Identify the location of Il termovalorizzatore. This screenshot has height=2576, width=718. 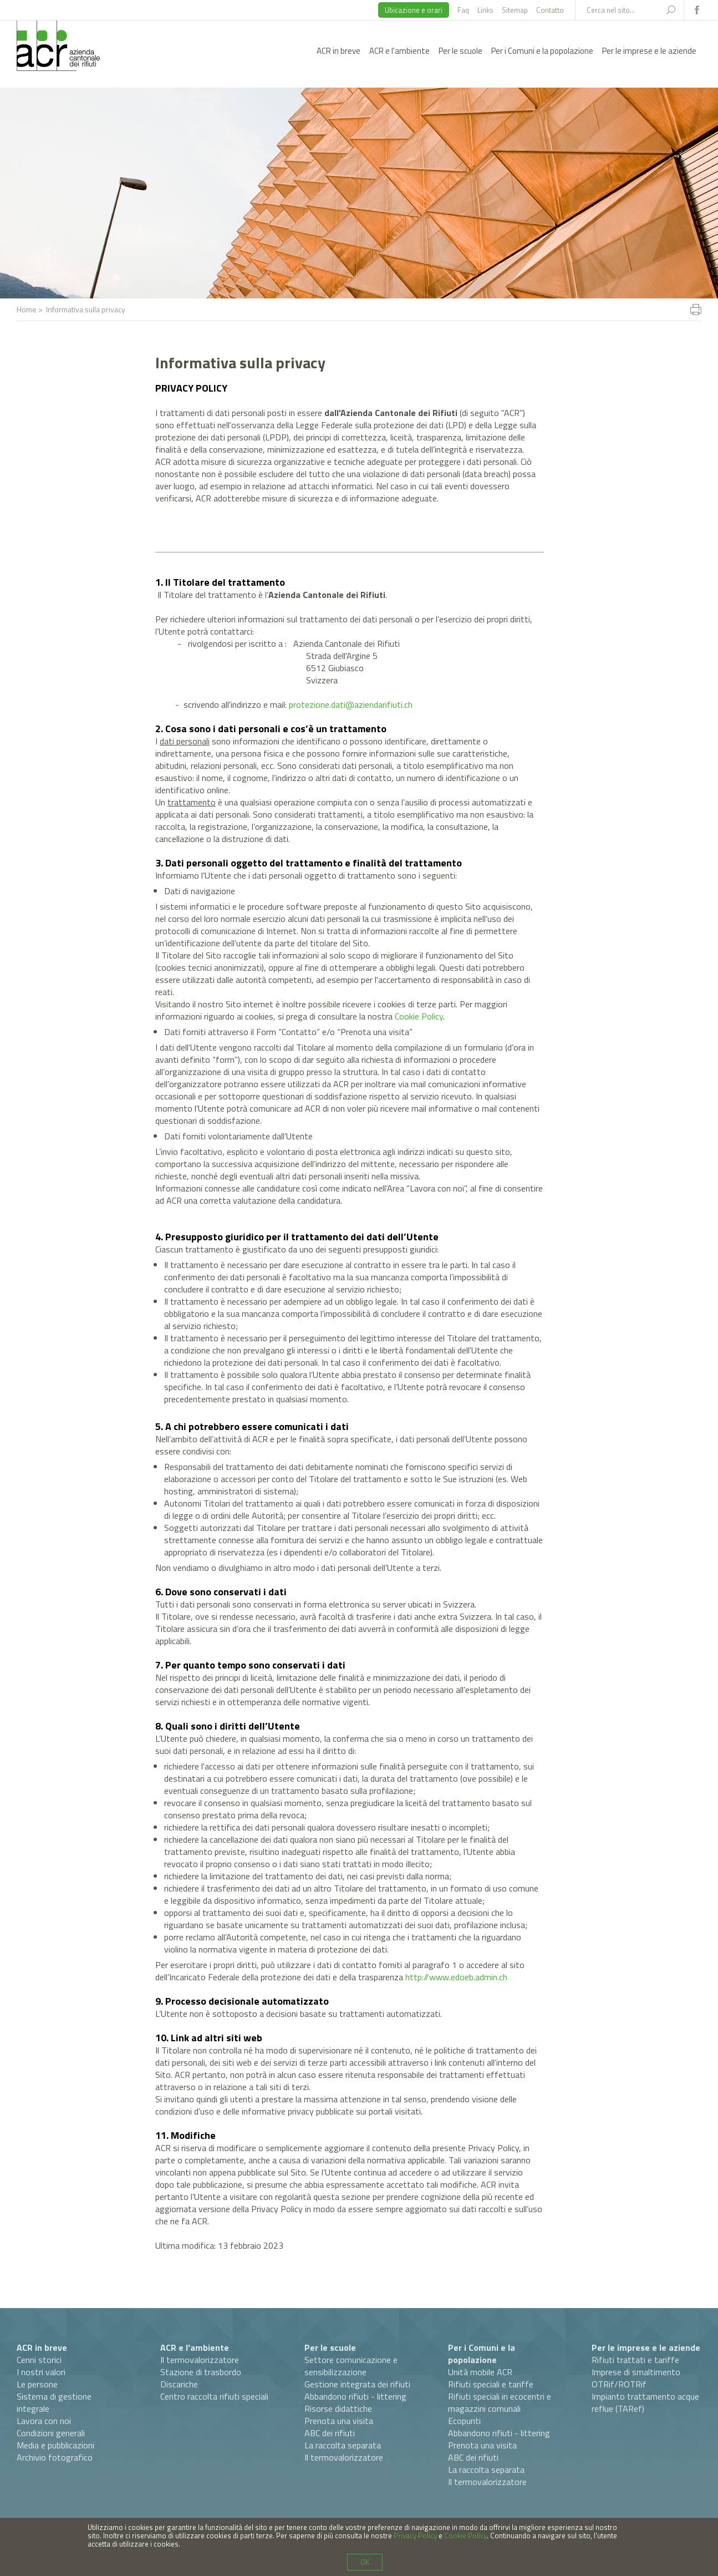
(199, 2360).